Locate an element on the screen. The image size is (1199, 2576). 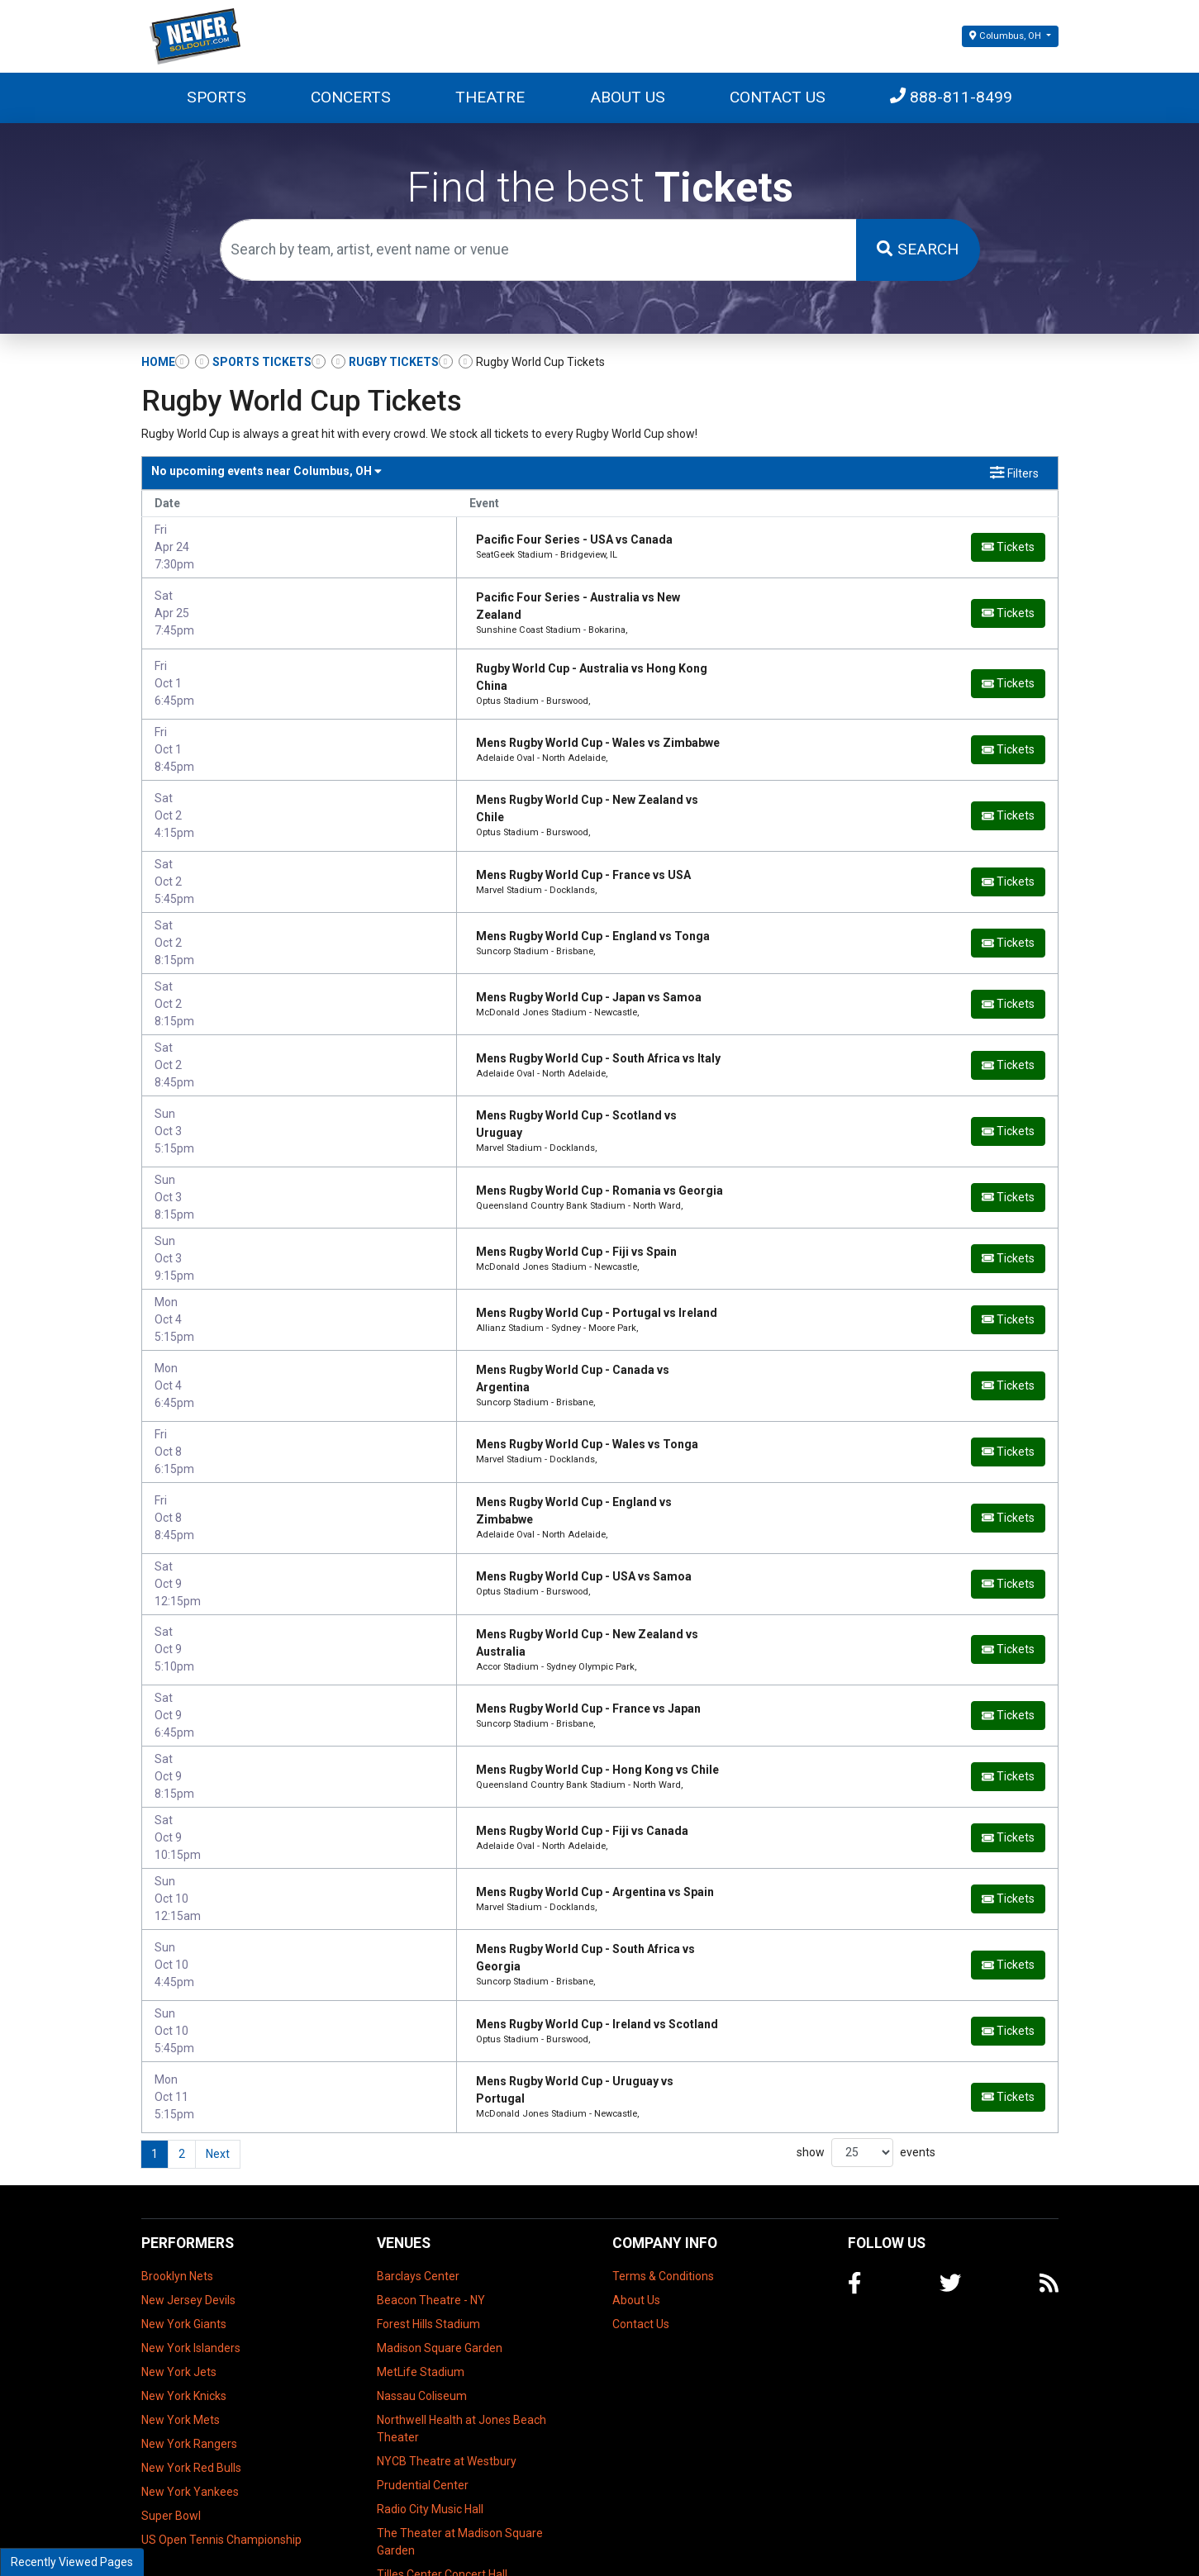
New York Red Bulls is located at coordinates (191, 2379).